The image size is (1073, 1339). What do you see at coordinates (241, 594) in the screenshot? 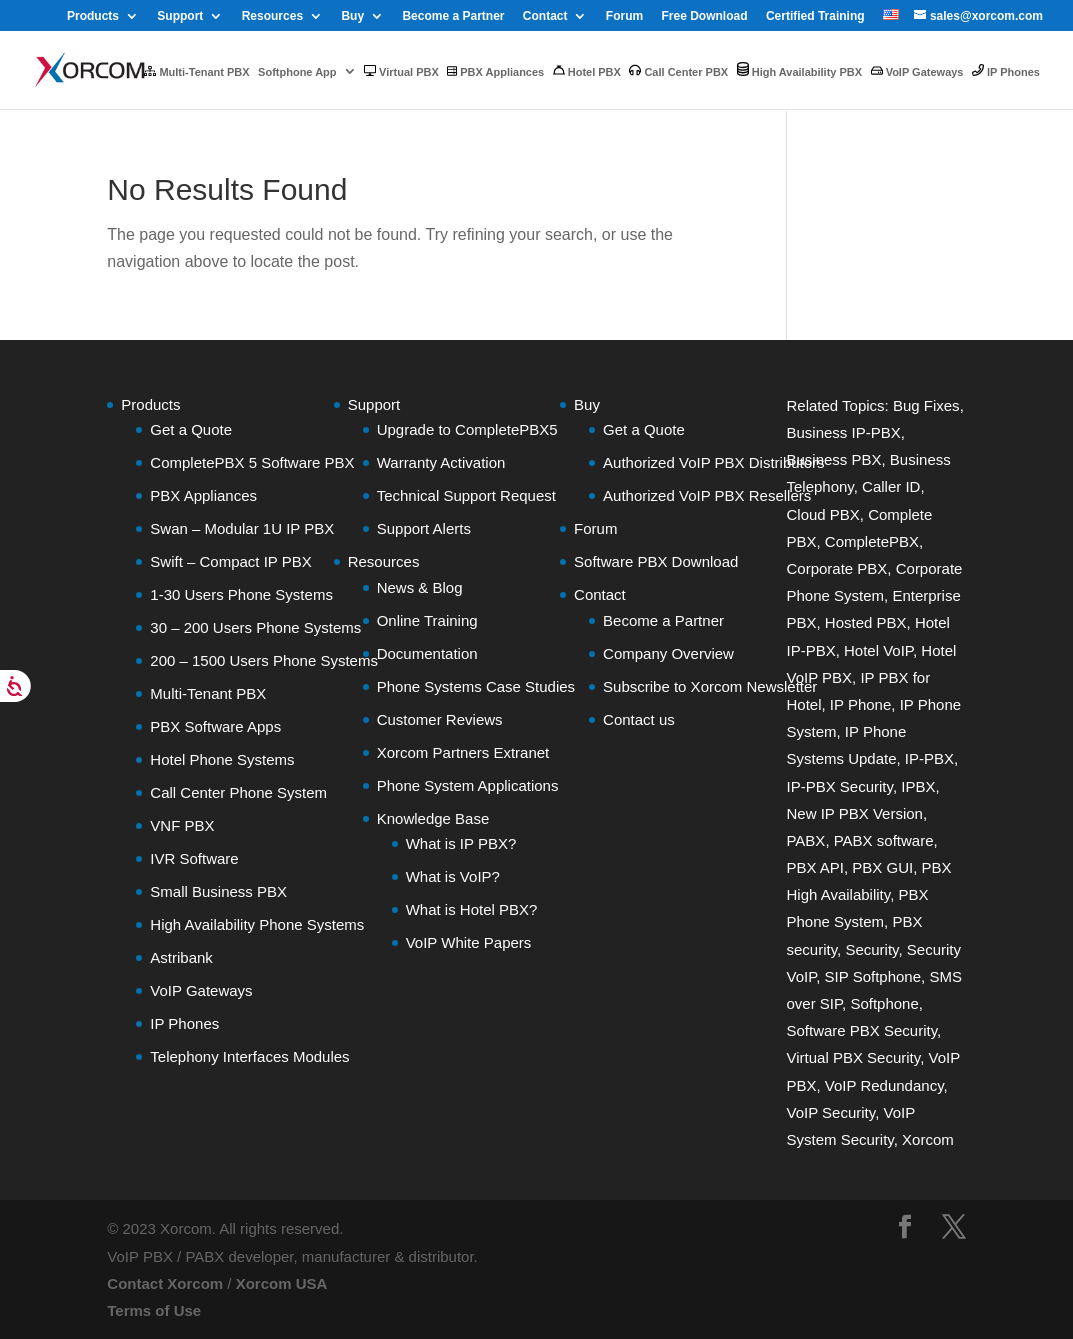
I see `1-30 Users Phone Systems` at bounding box center [241, 594].